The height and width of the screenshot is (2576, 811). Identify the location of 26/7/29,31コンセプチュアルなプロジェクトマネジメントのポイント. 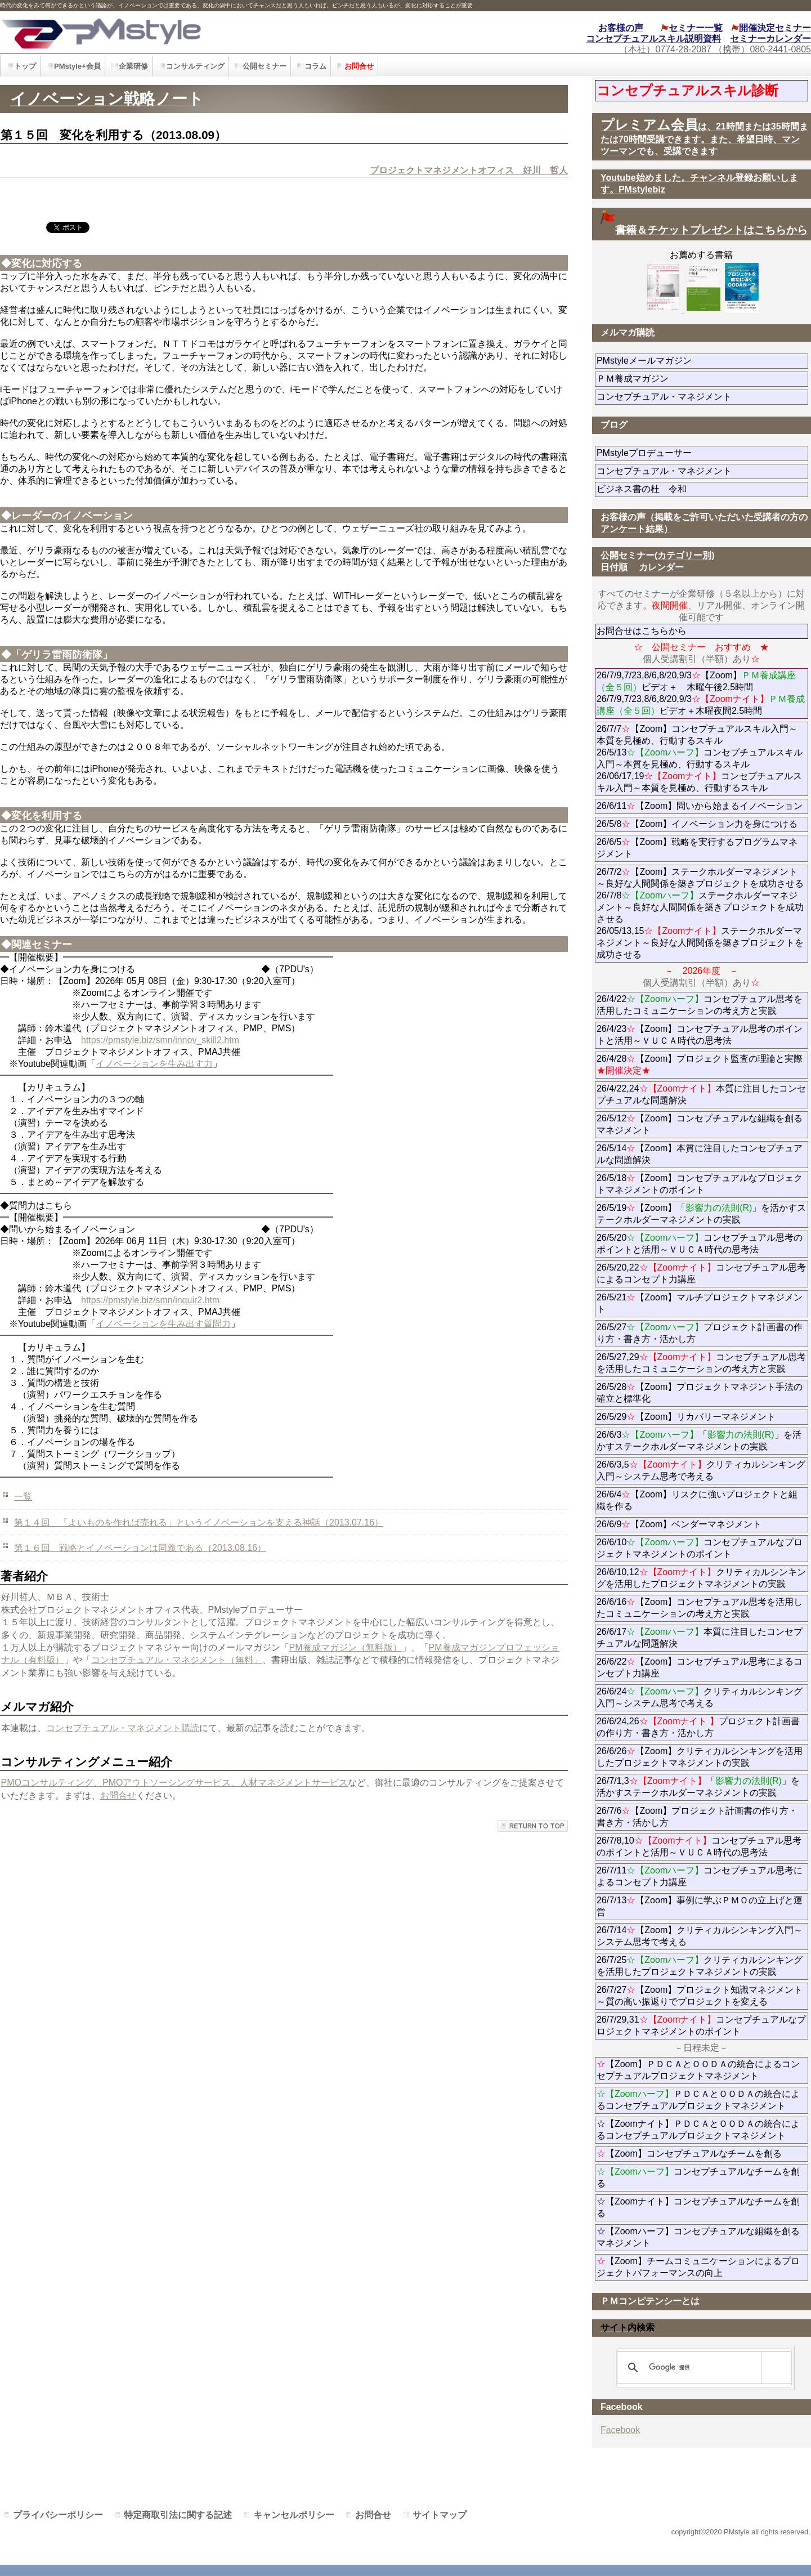
(701, 2025).